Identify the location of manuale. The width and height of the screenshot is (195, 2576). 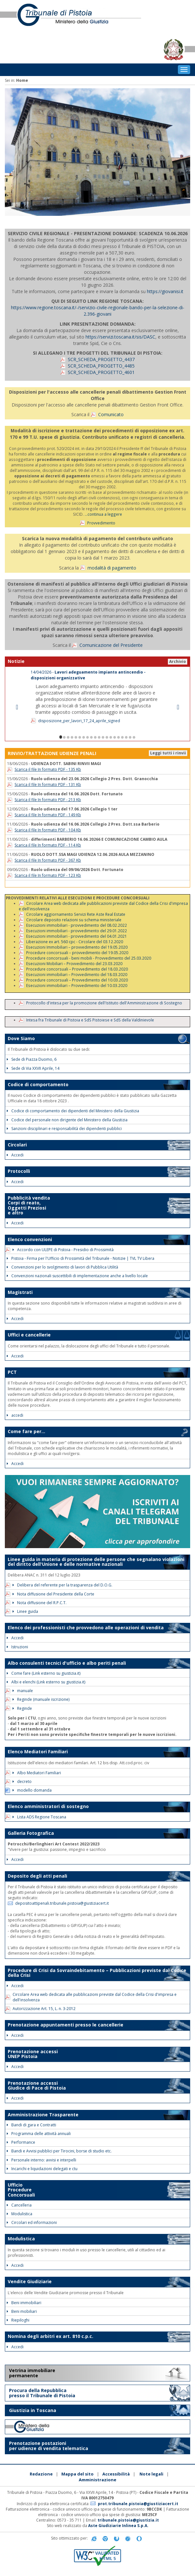
(23, 1690).